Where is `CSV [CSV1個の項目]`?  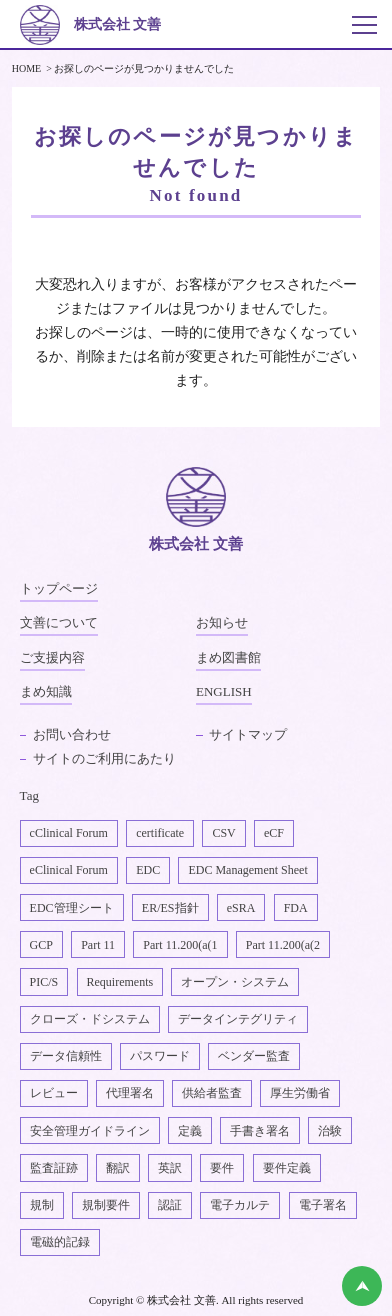
CSV [CSV1個の項目] is located at coordinates (223, 833).